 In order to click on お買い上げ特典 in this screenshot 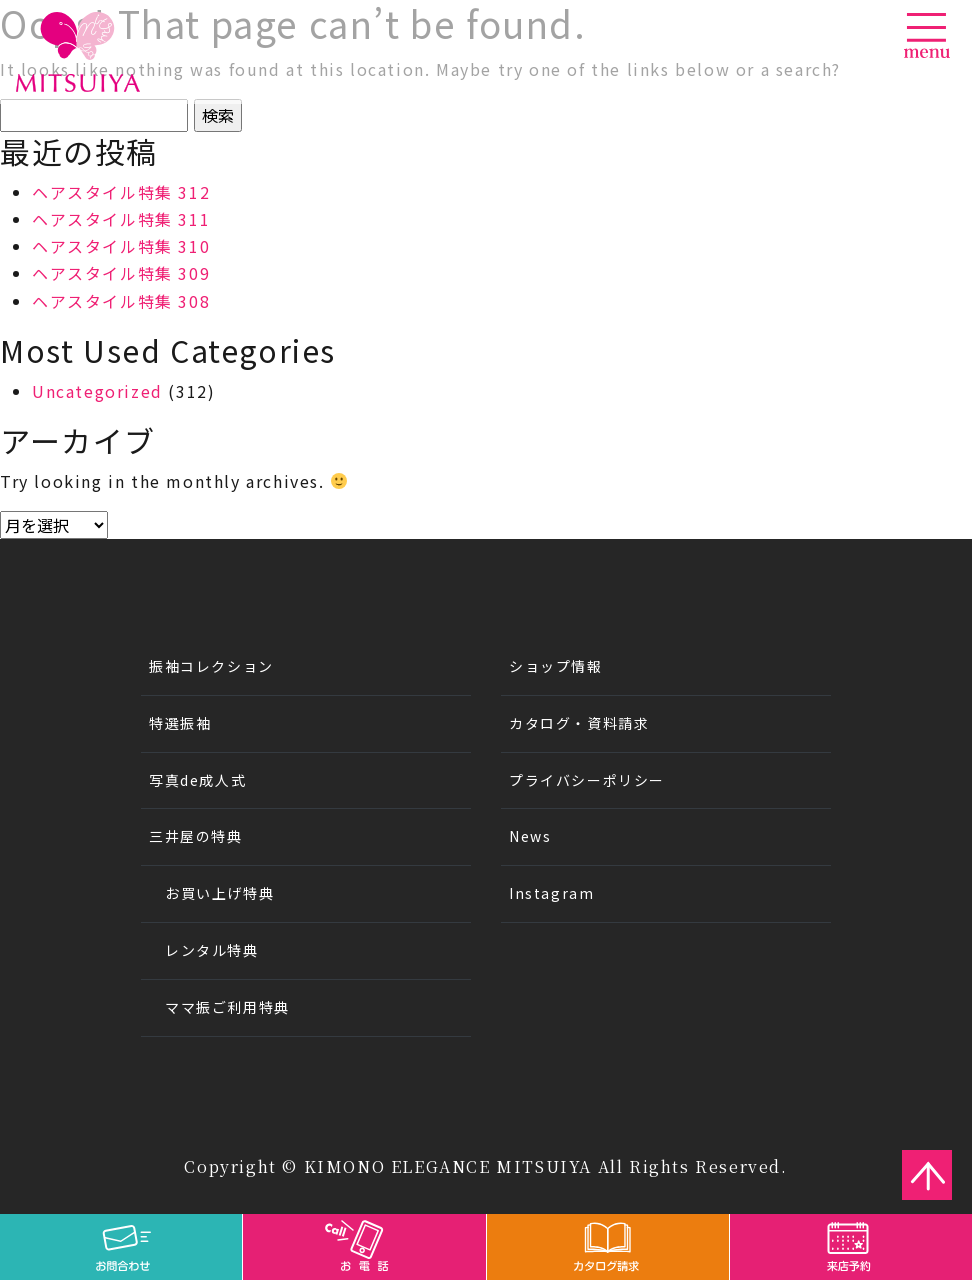, I will do `click(219, 893)`.